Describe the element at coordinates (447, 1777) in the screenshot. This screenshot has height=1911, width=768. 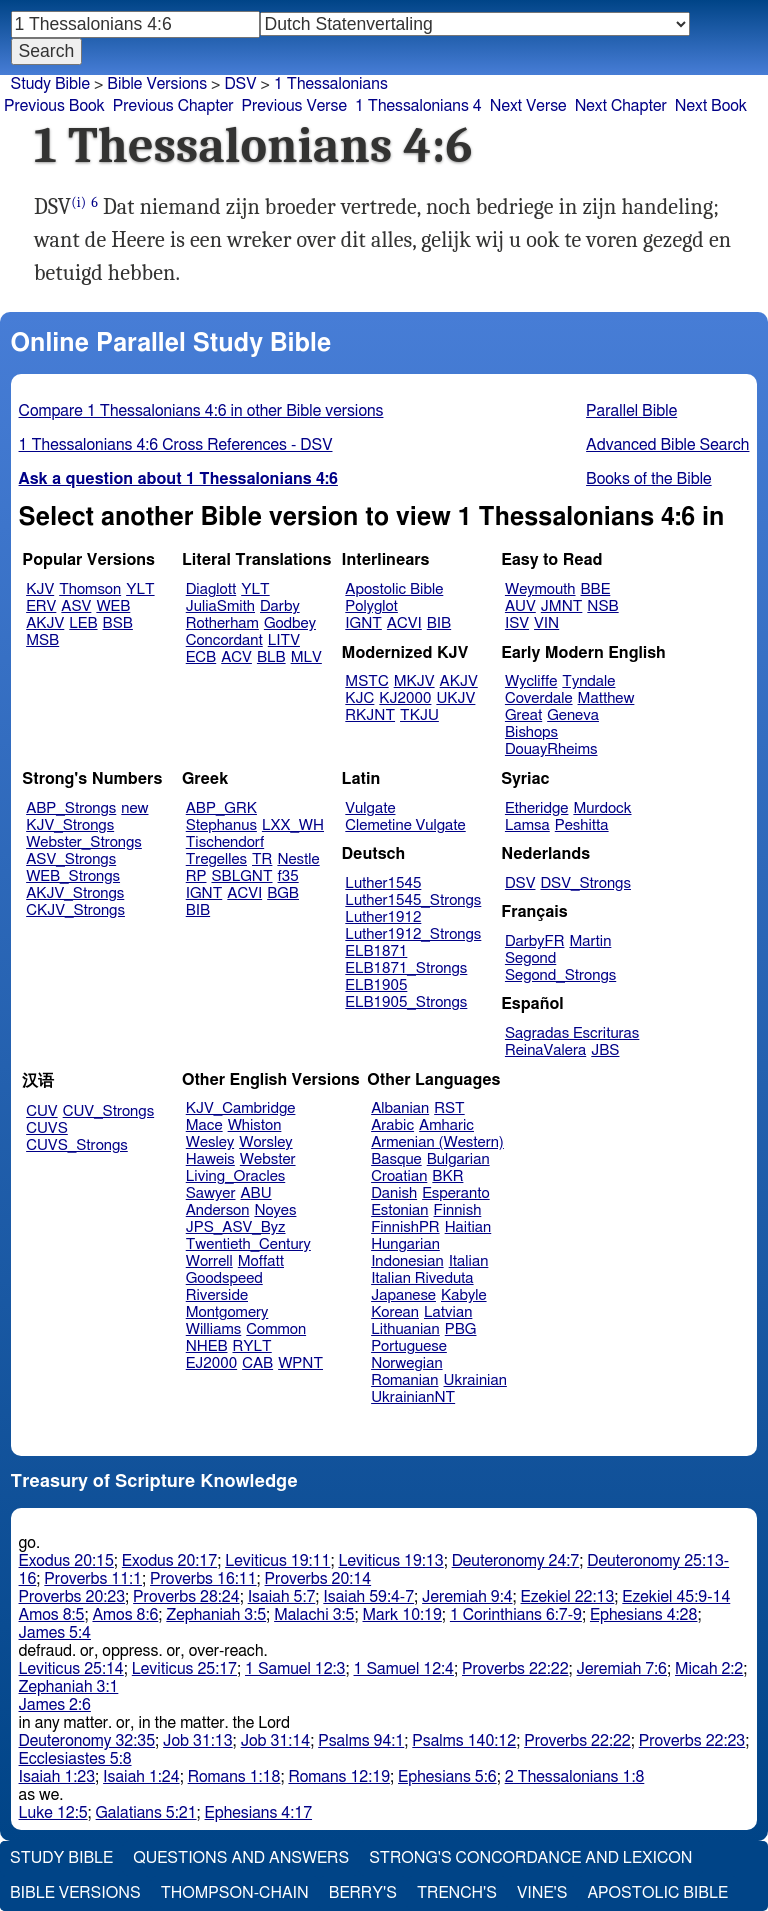
I see `Ephesians 5:6` at that location.